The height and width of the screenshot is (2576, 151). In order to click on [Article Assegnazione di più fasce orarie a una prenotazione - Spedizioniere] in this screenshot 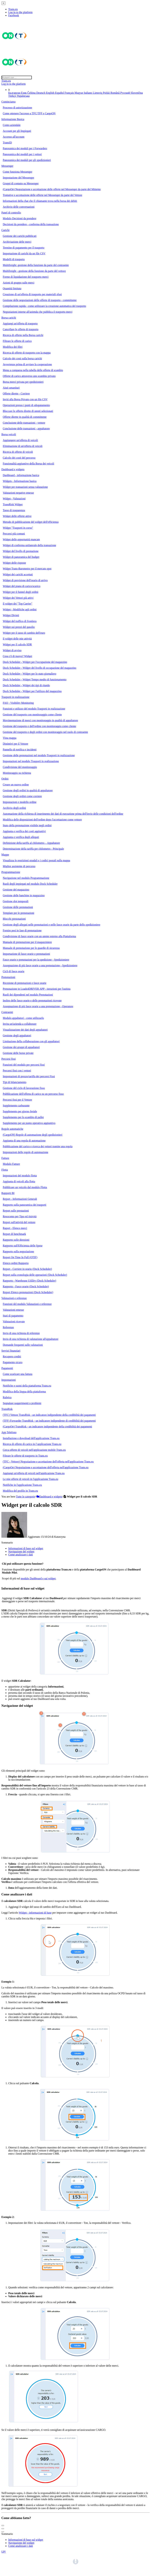, I will do `click(75, 965)`.